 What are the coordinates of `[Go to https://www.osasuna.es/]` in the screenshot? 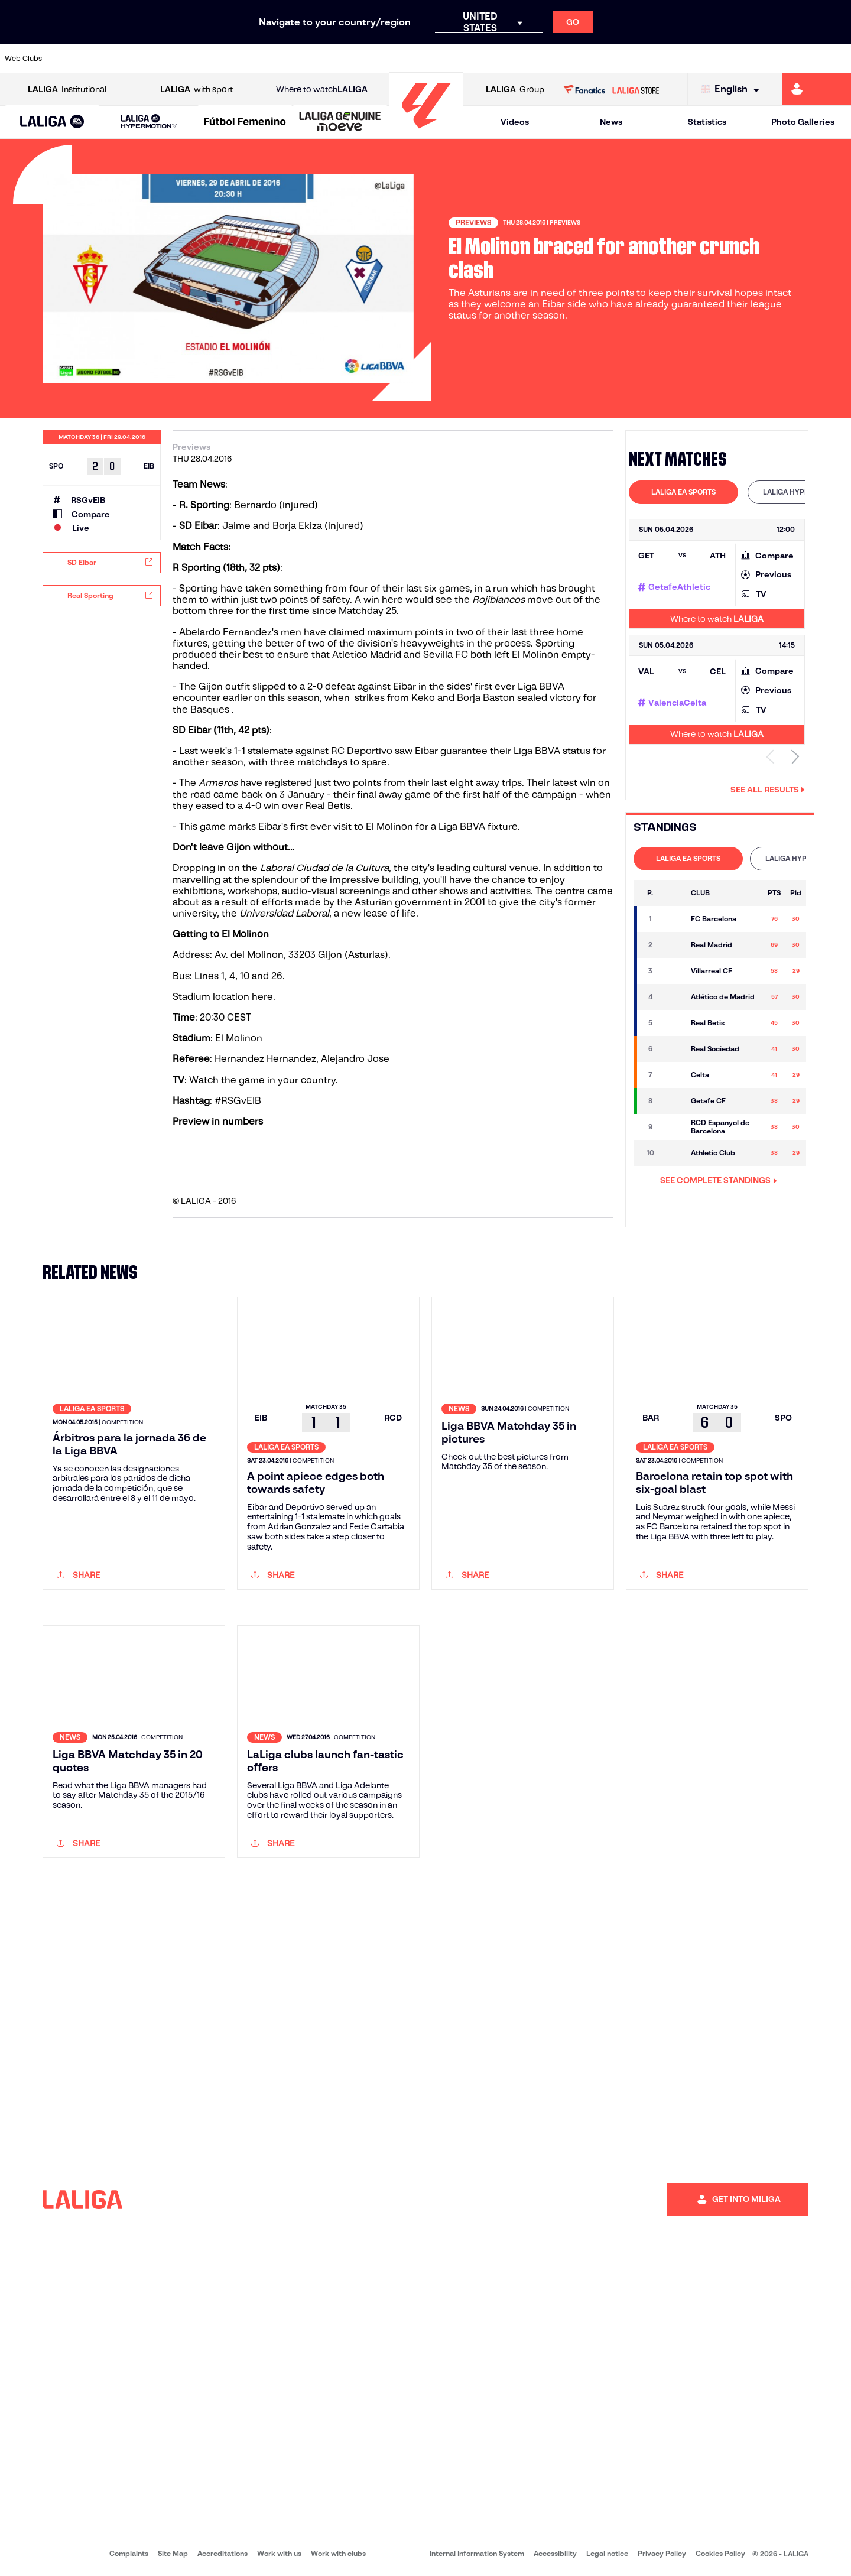 It's located at (154, 58).